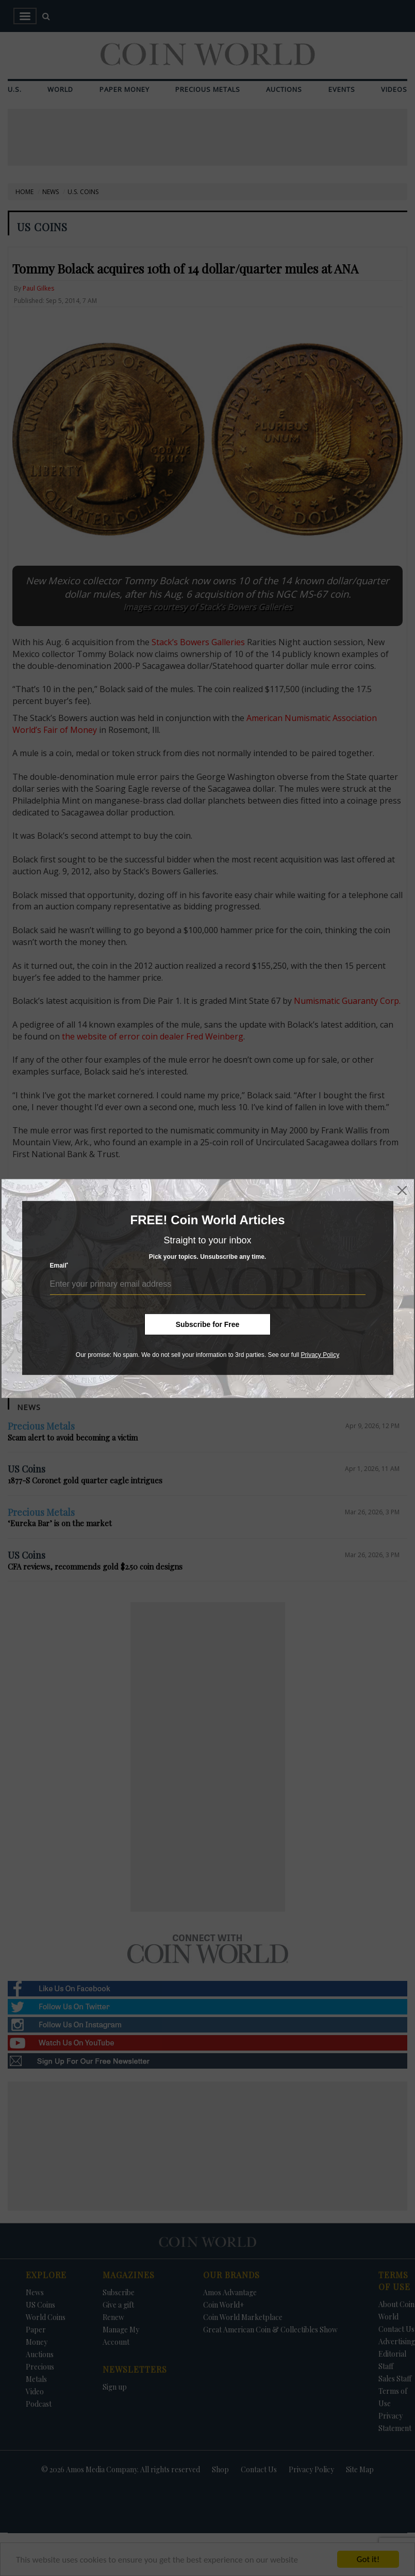 This screenshot has height=2576, width=415. Describe the element at coordinates (320, 1354) in the screenshot. I see `Privacy Policy` at that location.